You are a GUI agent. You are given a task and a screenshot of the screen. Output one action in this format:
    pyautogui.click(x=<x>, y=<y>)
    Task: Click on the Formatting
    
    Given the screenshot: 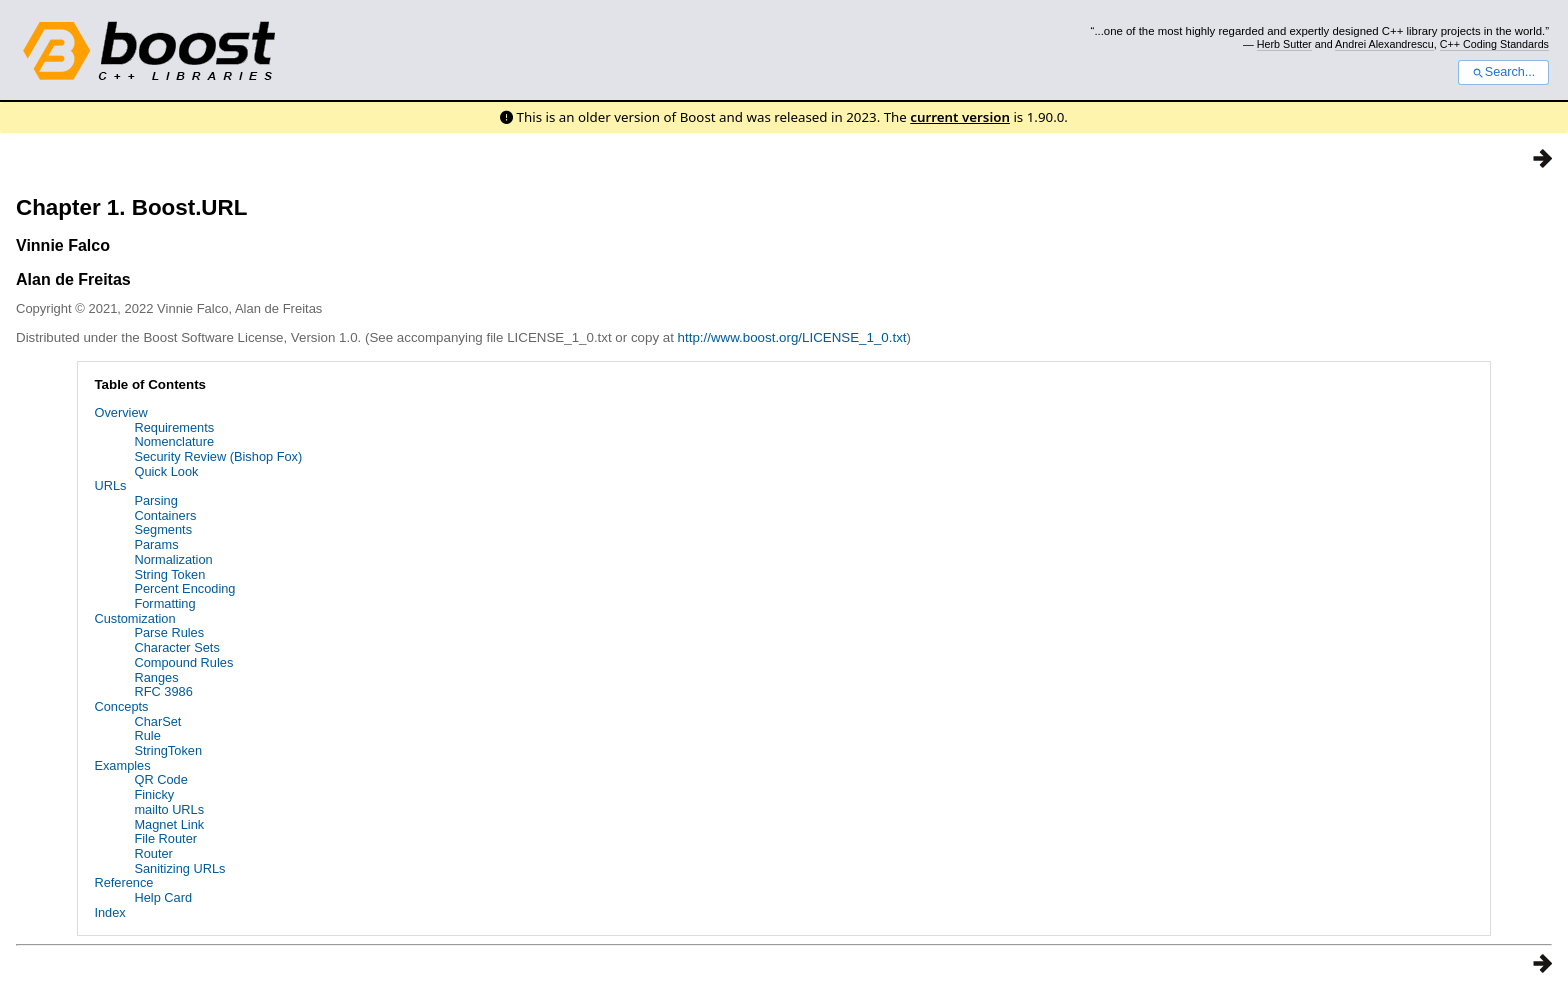 What is the action you would take?
    pyautogui.click(x=164, y=603)
    